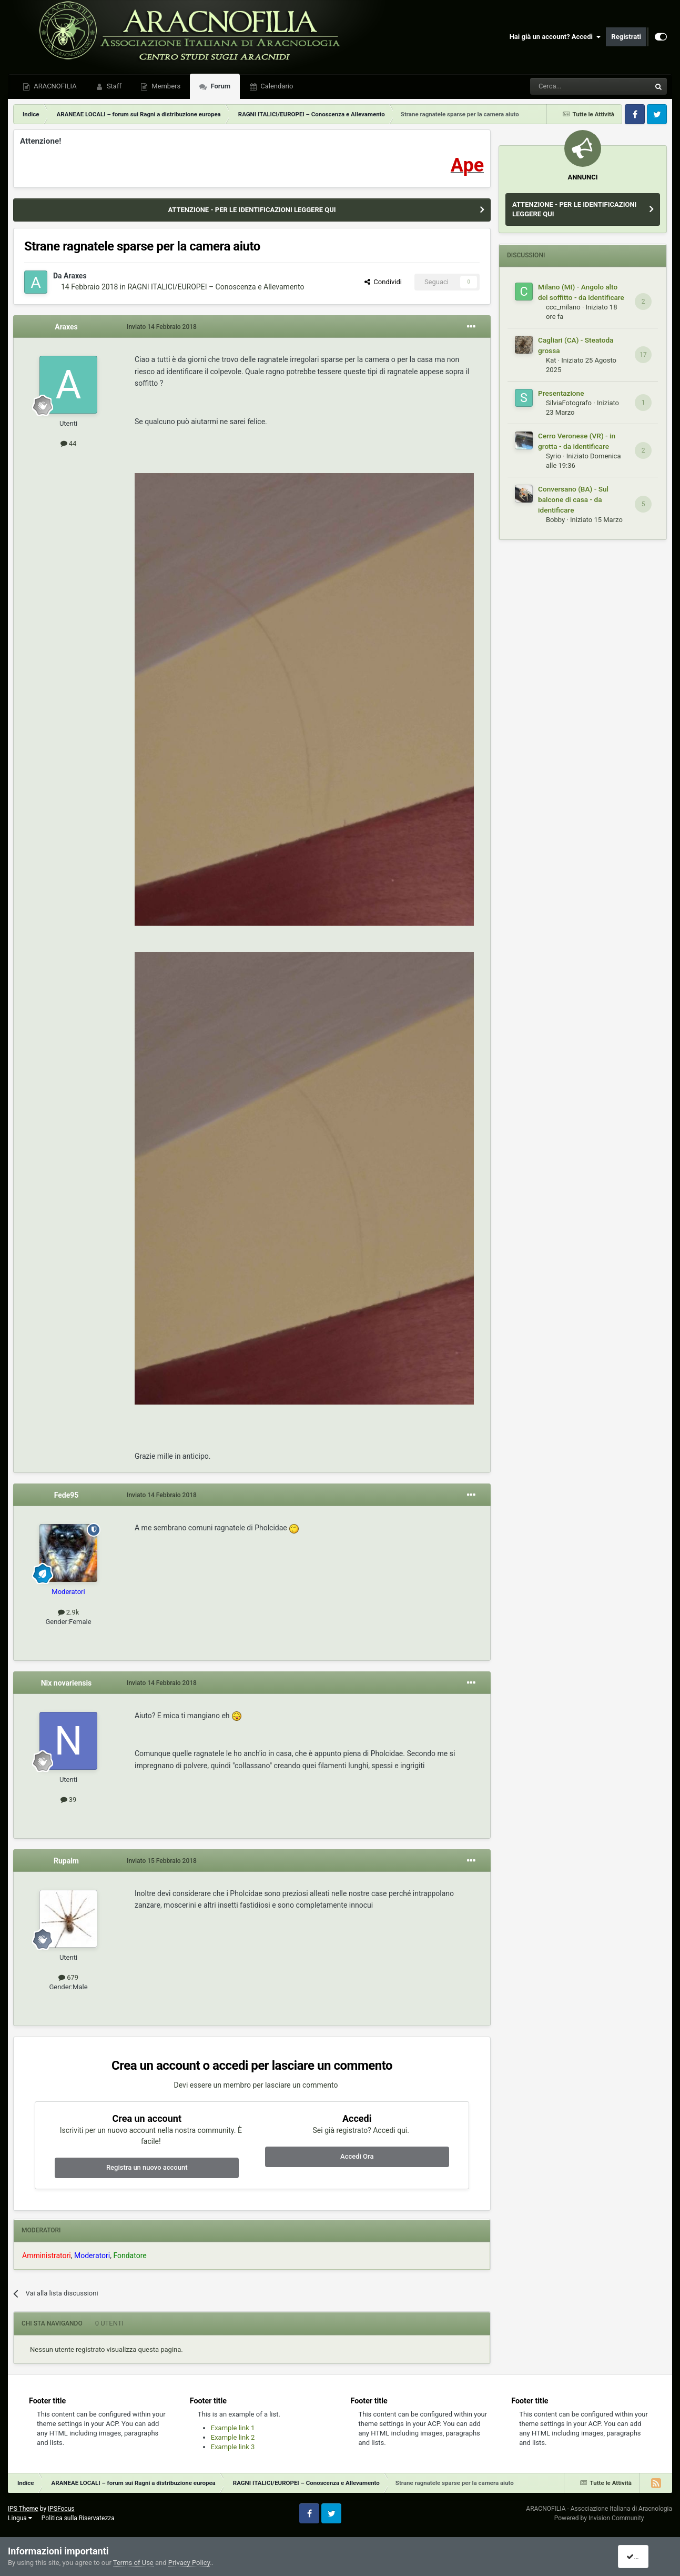  What do you see at coordinates (233, 2428) in the screenshot?
I see `Example link 1` at bounding box center [233, 2428].